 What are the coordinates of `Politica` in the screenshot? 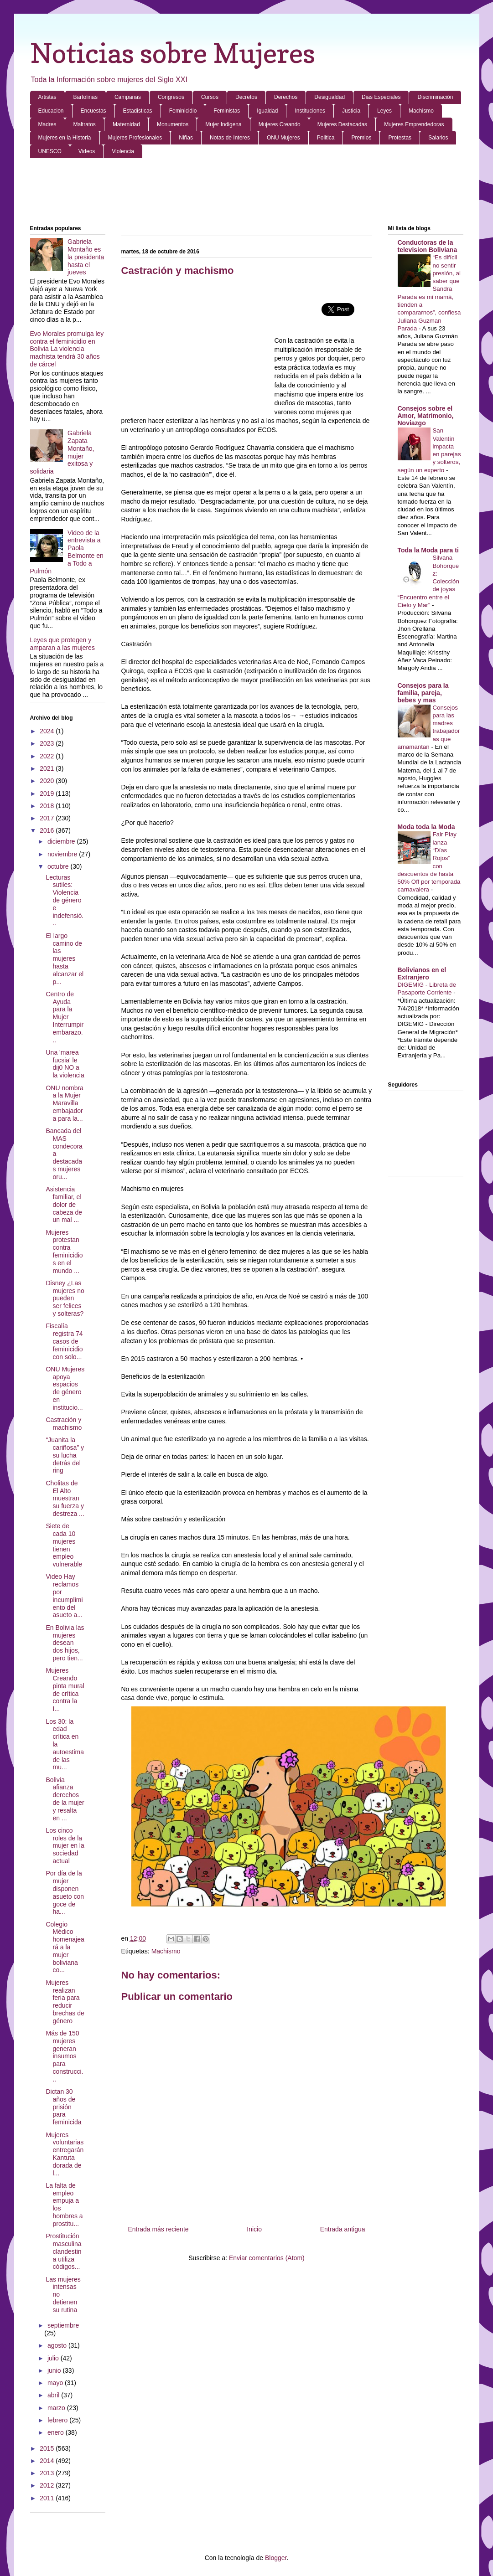 It's located at (326, 137).